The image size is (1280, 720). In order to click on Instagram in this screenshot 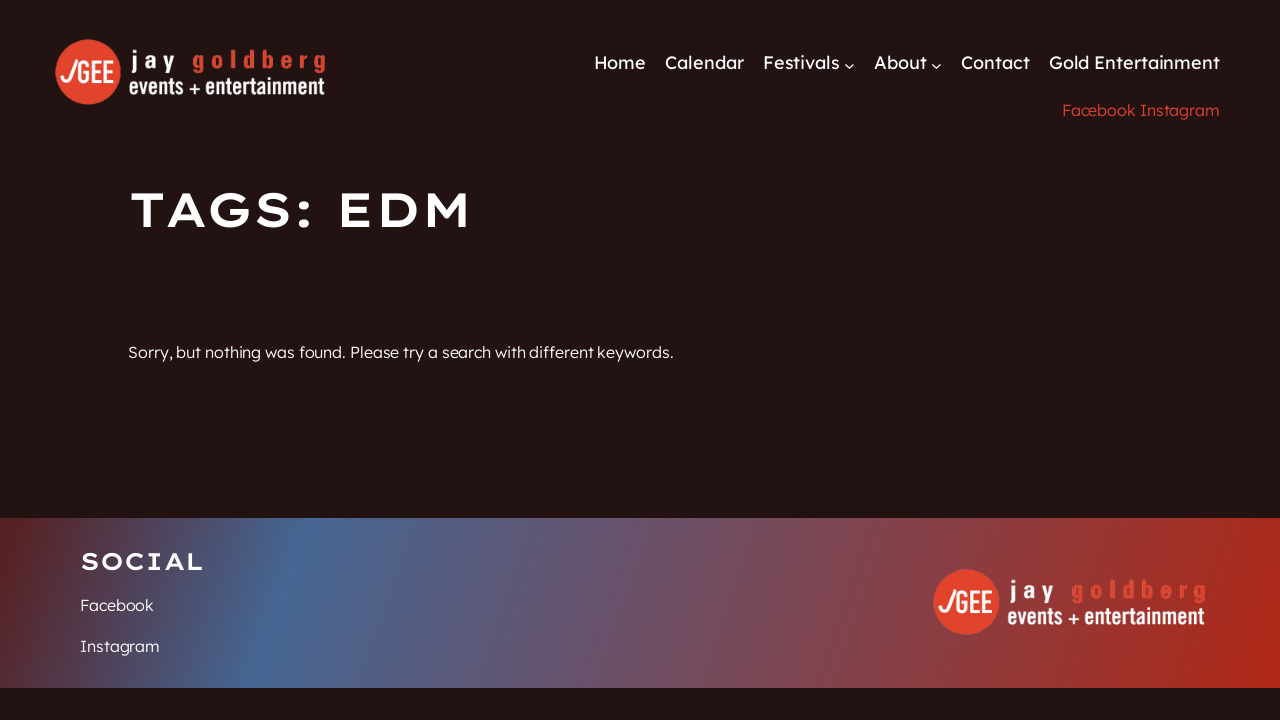, I will do `click(1180, 110)`.